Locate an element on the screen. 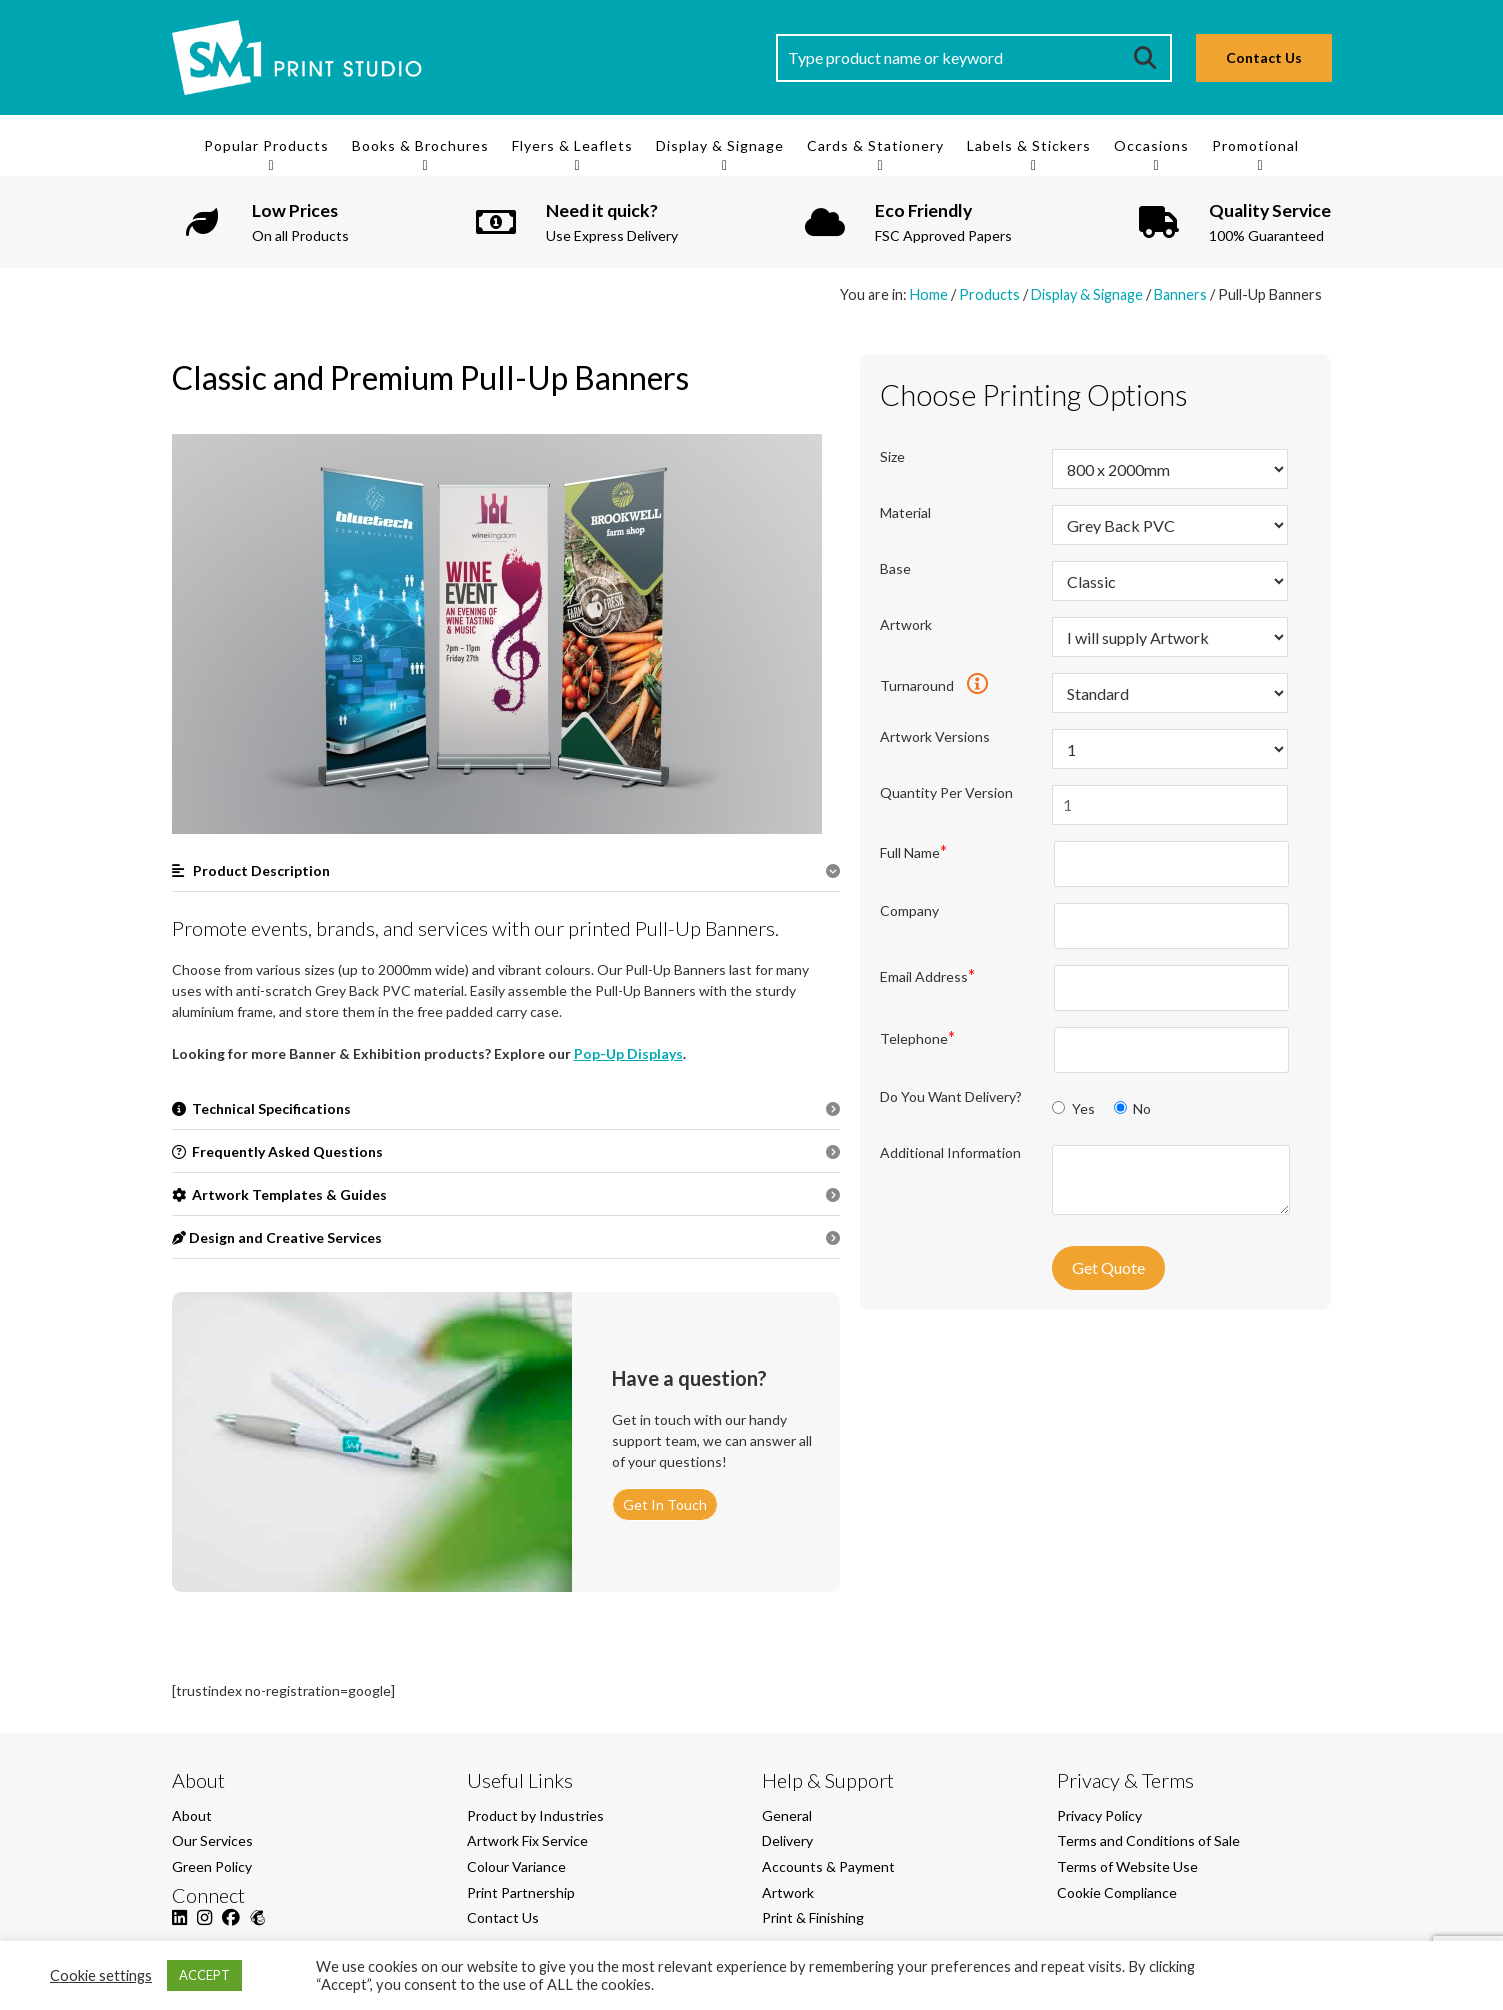  Delivery is located at coordinates (787, 1840).